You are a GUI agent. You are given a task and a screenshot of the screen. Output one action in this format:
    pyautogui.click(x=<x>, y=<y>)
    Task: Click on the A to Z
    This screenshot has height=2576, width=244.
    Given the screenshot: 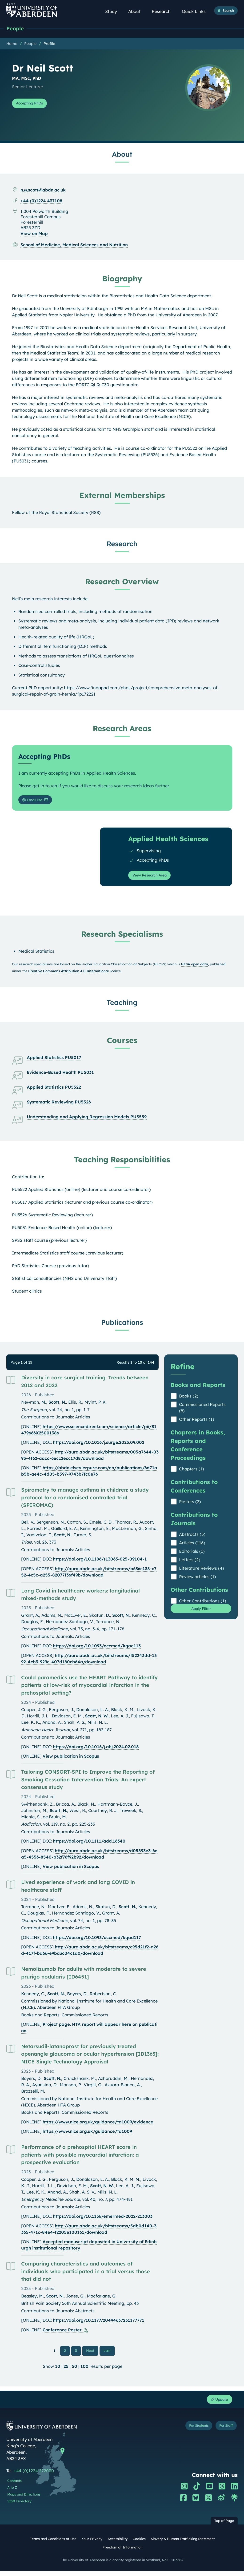 What is the action you would take?
    pyautogui.click(x=12, y=2493)
    